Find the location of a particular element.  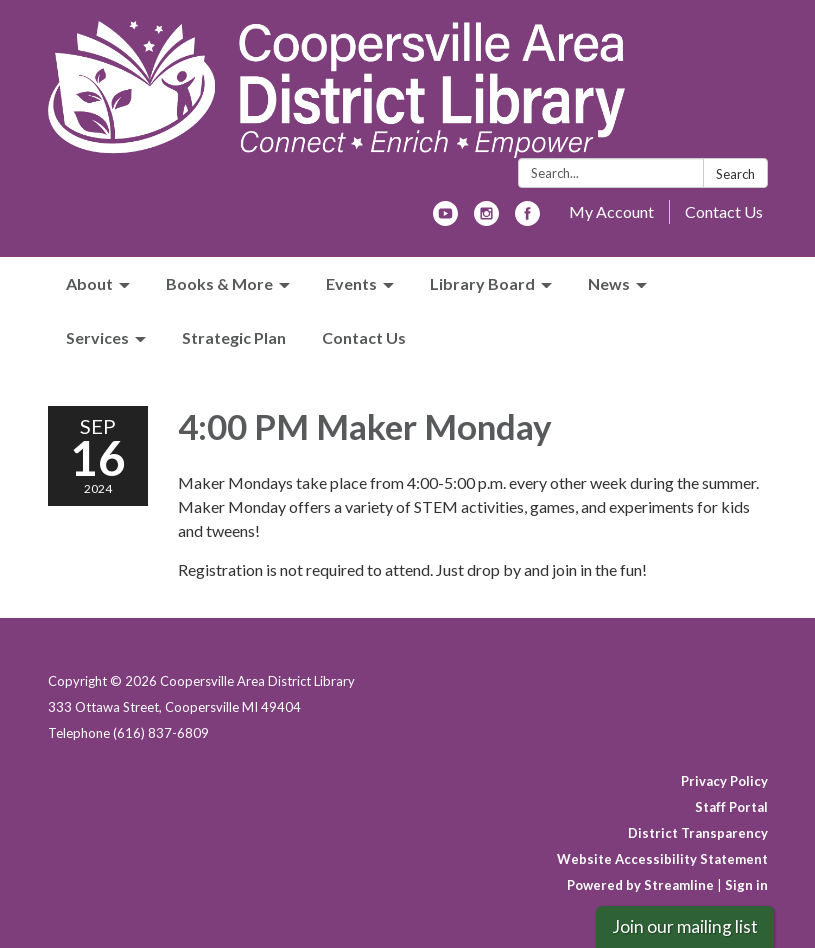

Join our mailing list is located at coordinates (685, 926).